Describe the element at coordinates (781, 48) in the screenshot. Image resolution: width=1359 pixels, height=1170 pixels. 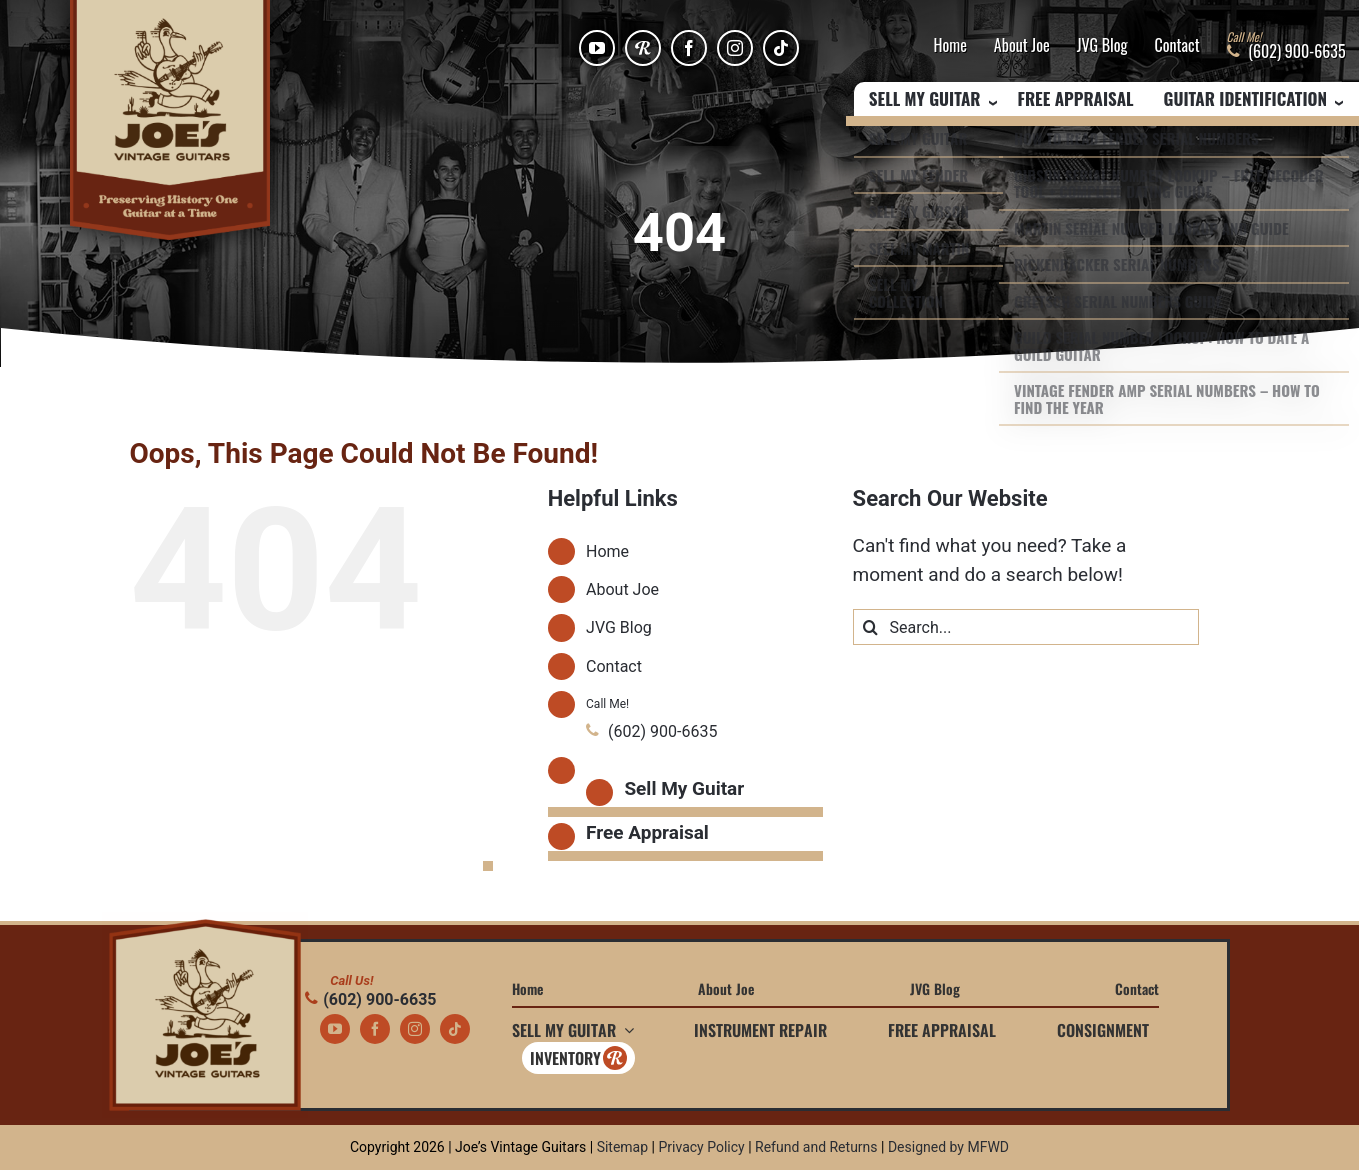
I see `[tiktok]` at that location.